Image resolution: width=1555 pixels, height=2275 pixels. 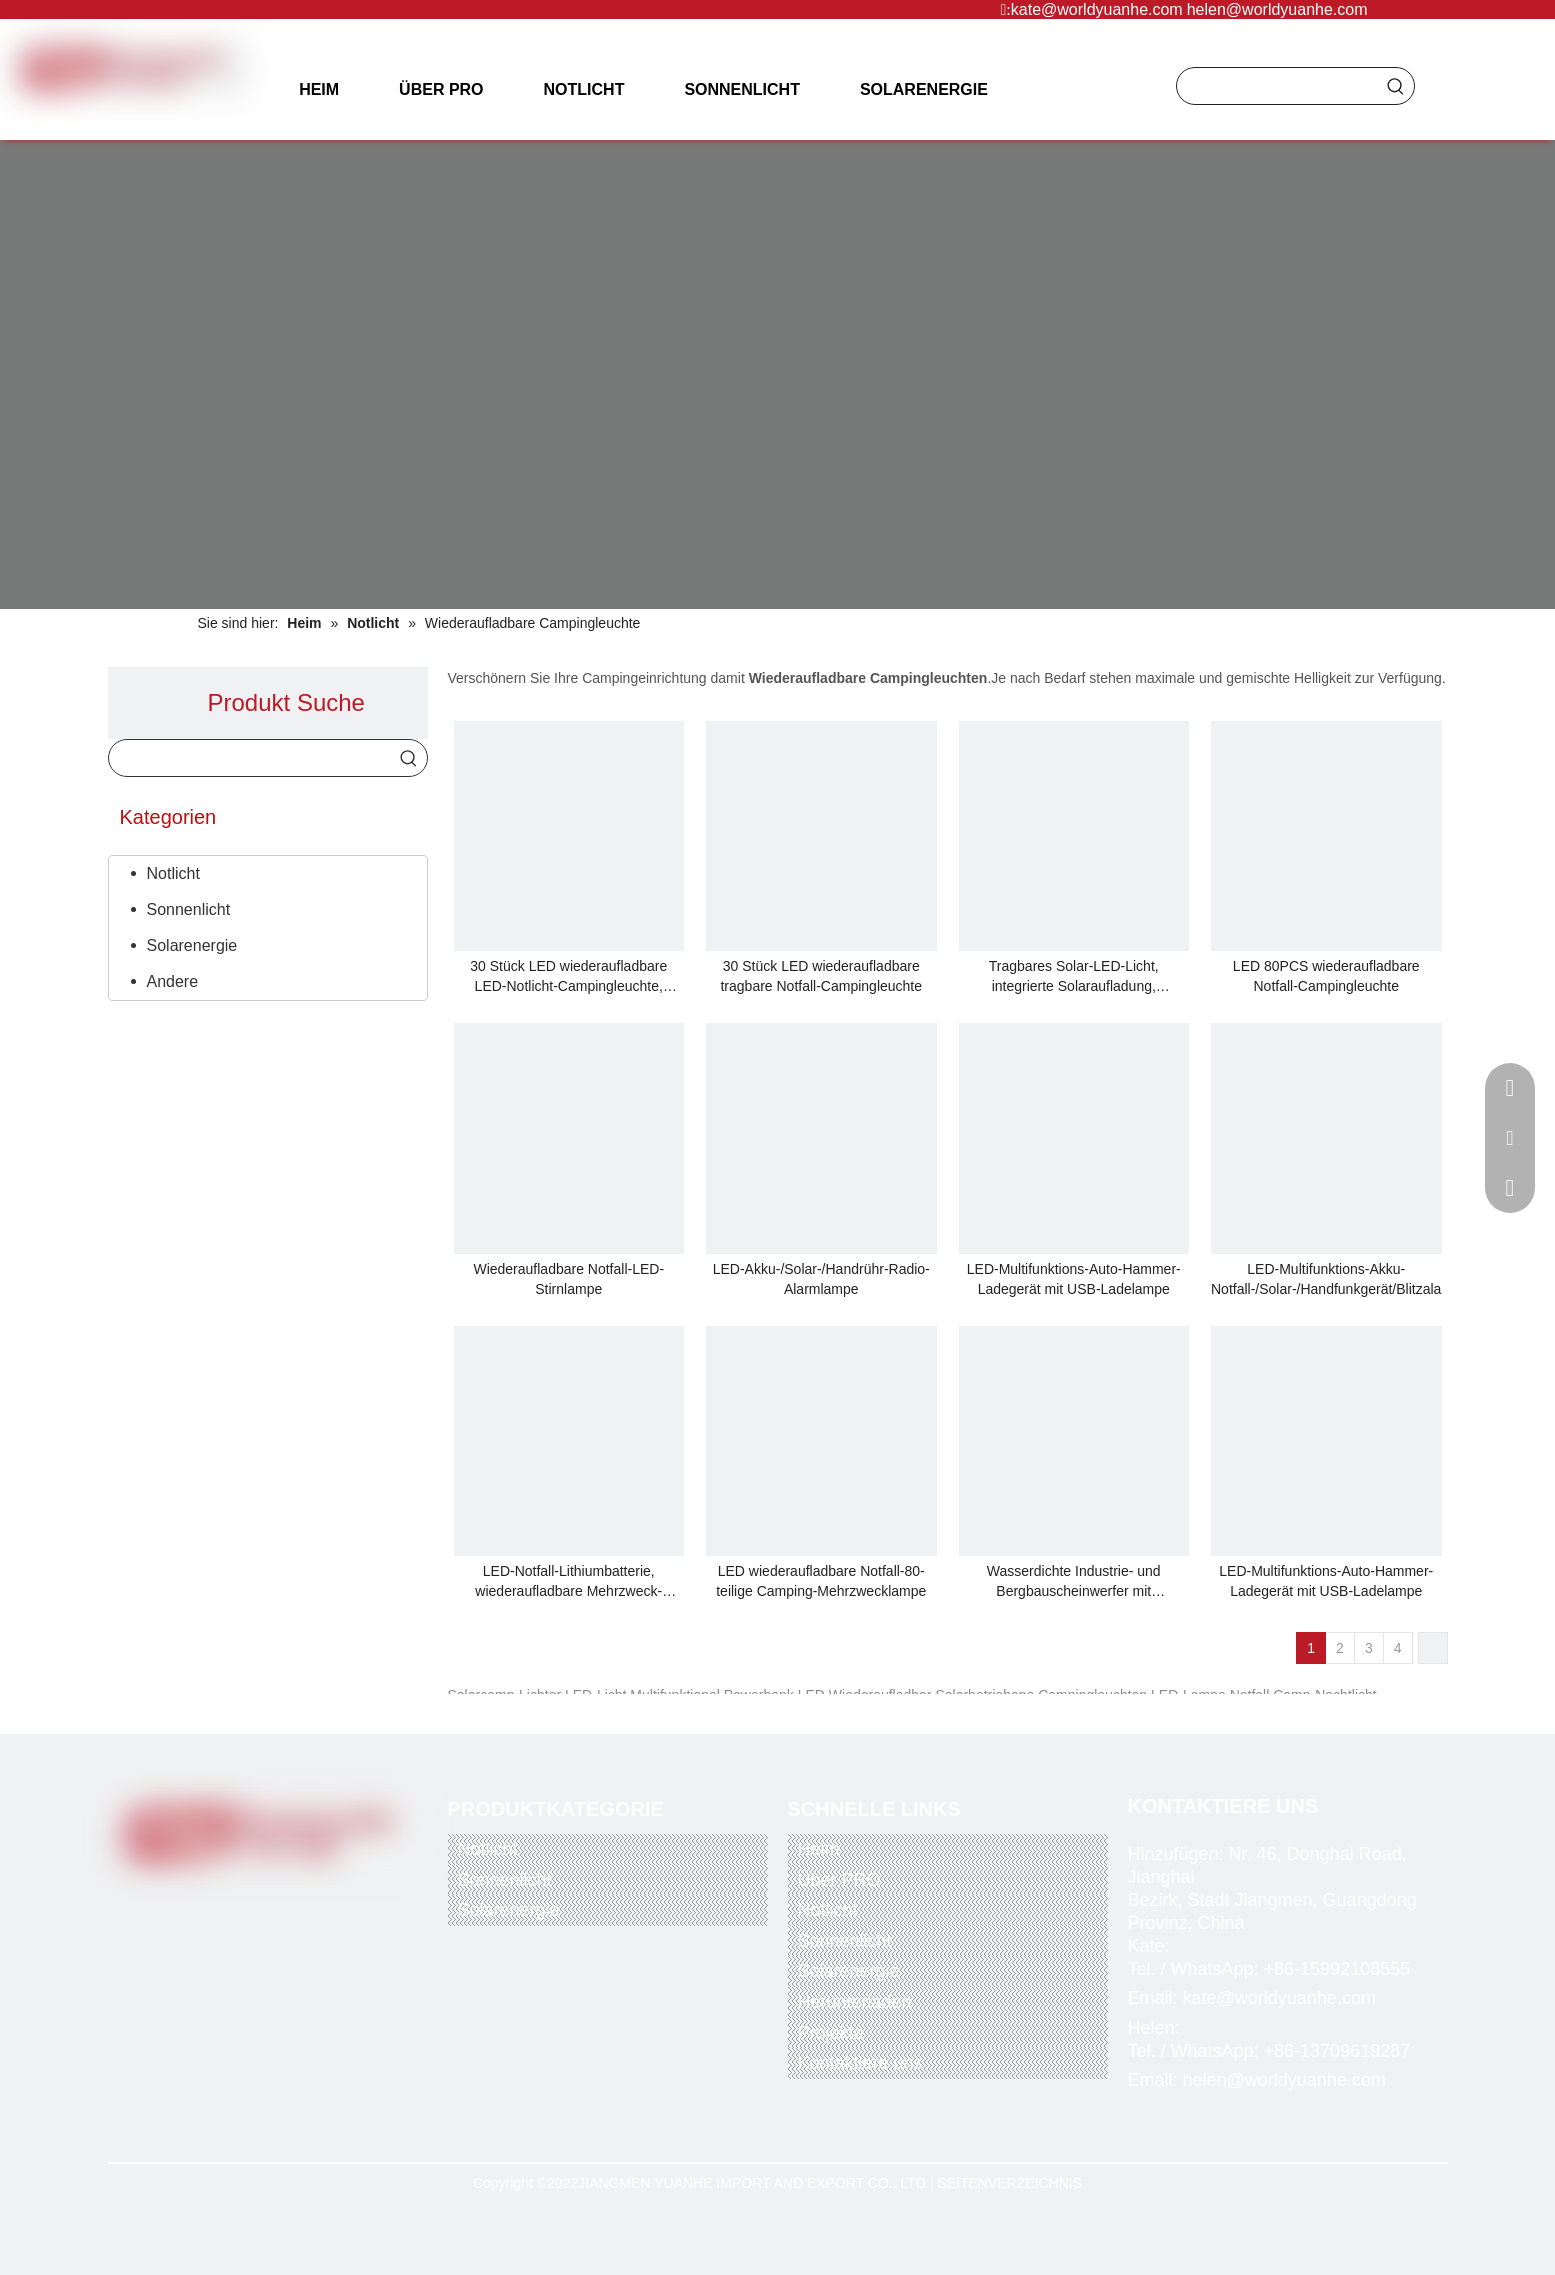 I want to click on Wiederaufladbare Notfall-LED-Stirnlampe, so click(x=568, y=1279).